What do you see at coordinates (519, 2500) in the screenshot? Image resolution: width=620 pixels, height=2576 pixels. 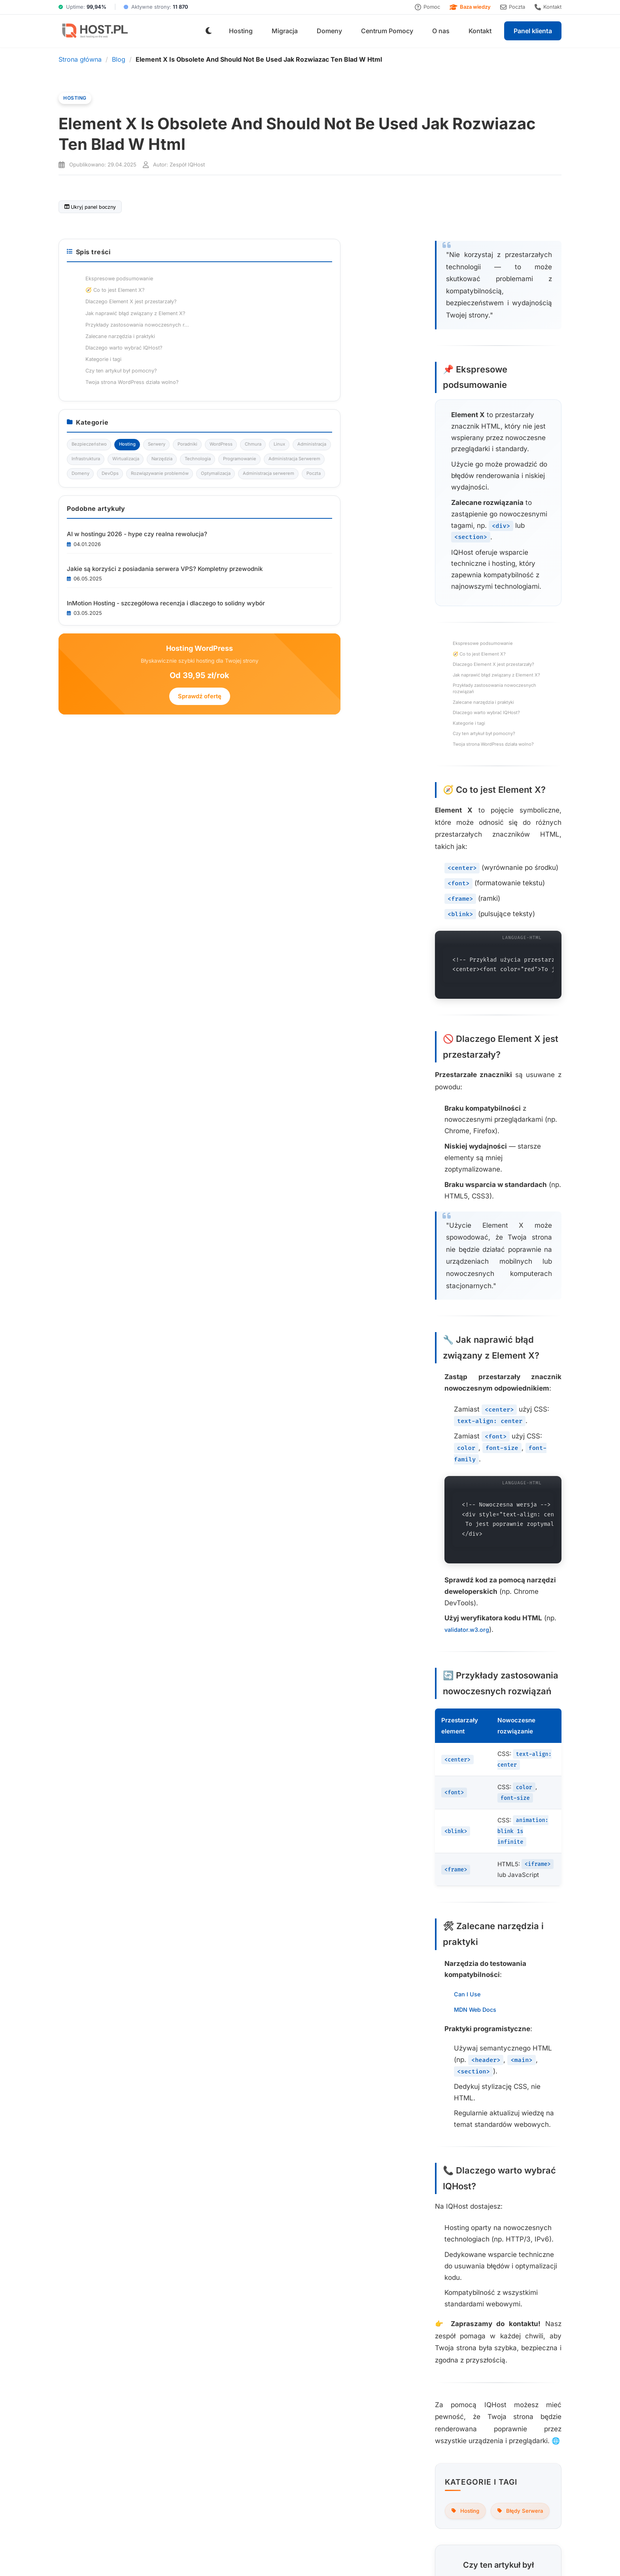 I see `Subskrybuj` at bounding box center [519, 2500].